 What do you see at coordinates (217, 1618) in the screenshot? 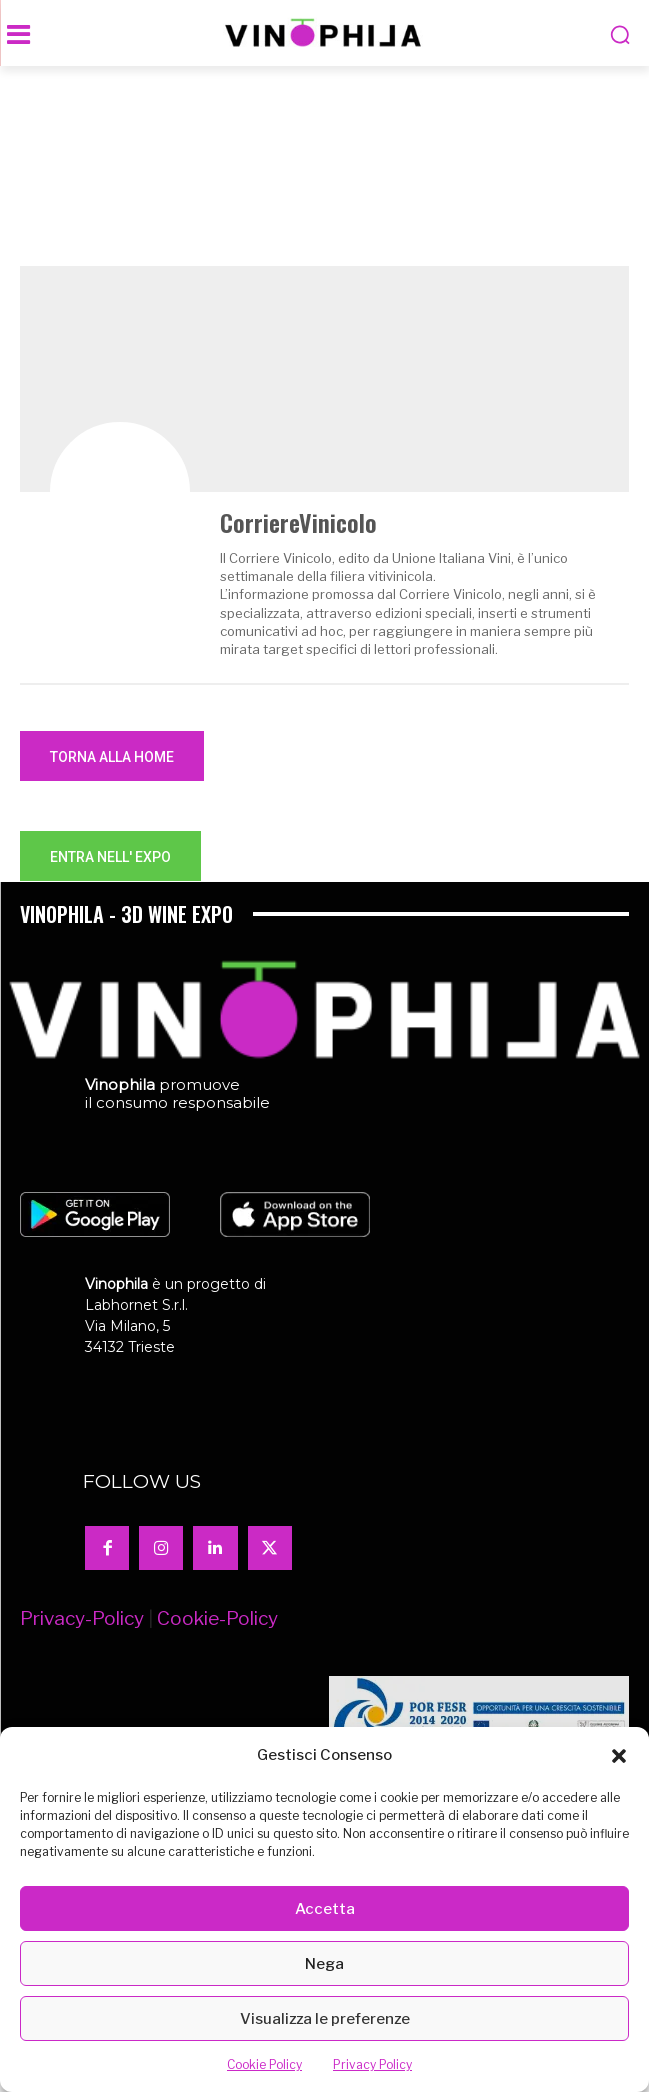
I see `Cookie-Policy` at bounding box center [217, 1618].